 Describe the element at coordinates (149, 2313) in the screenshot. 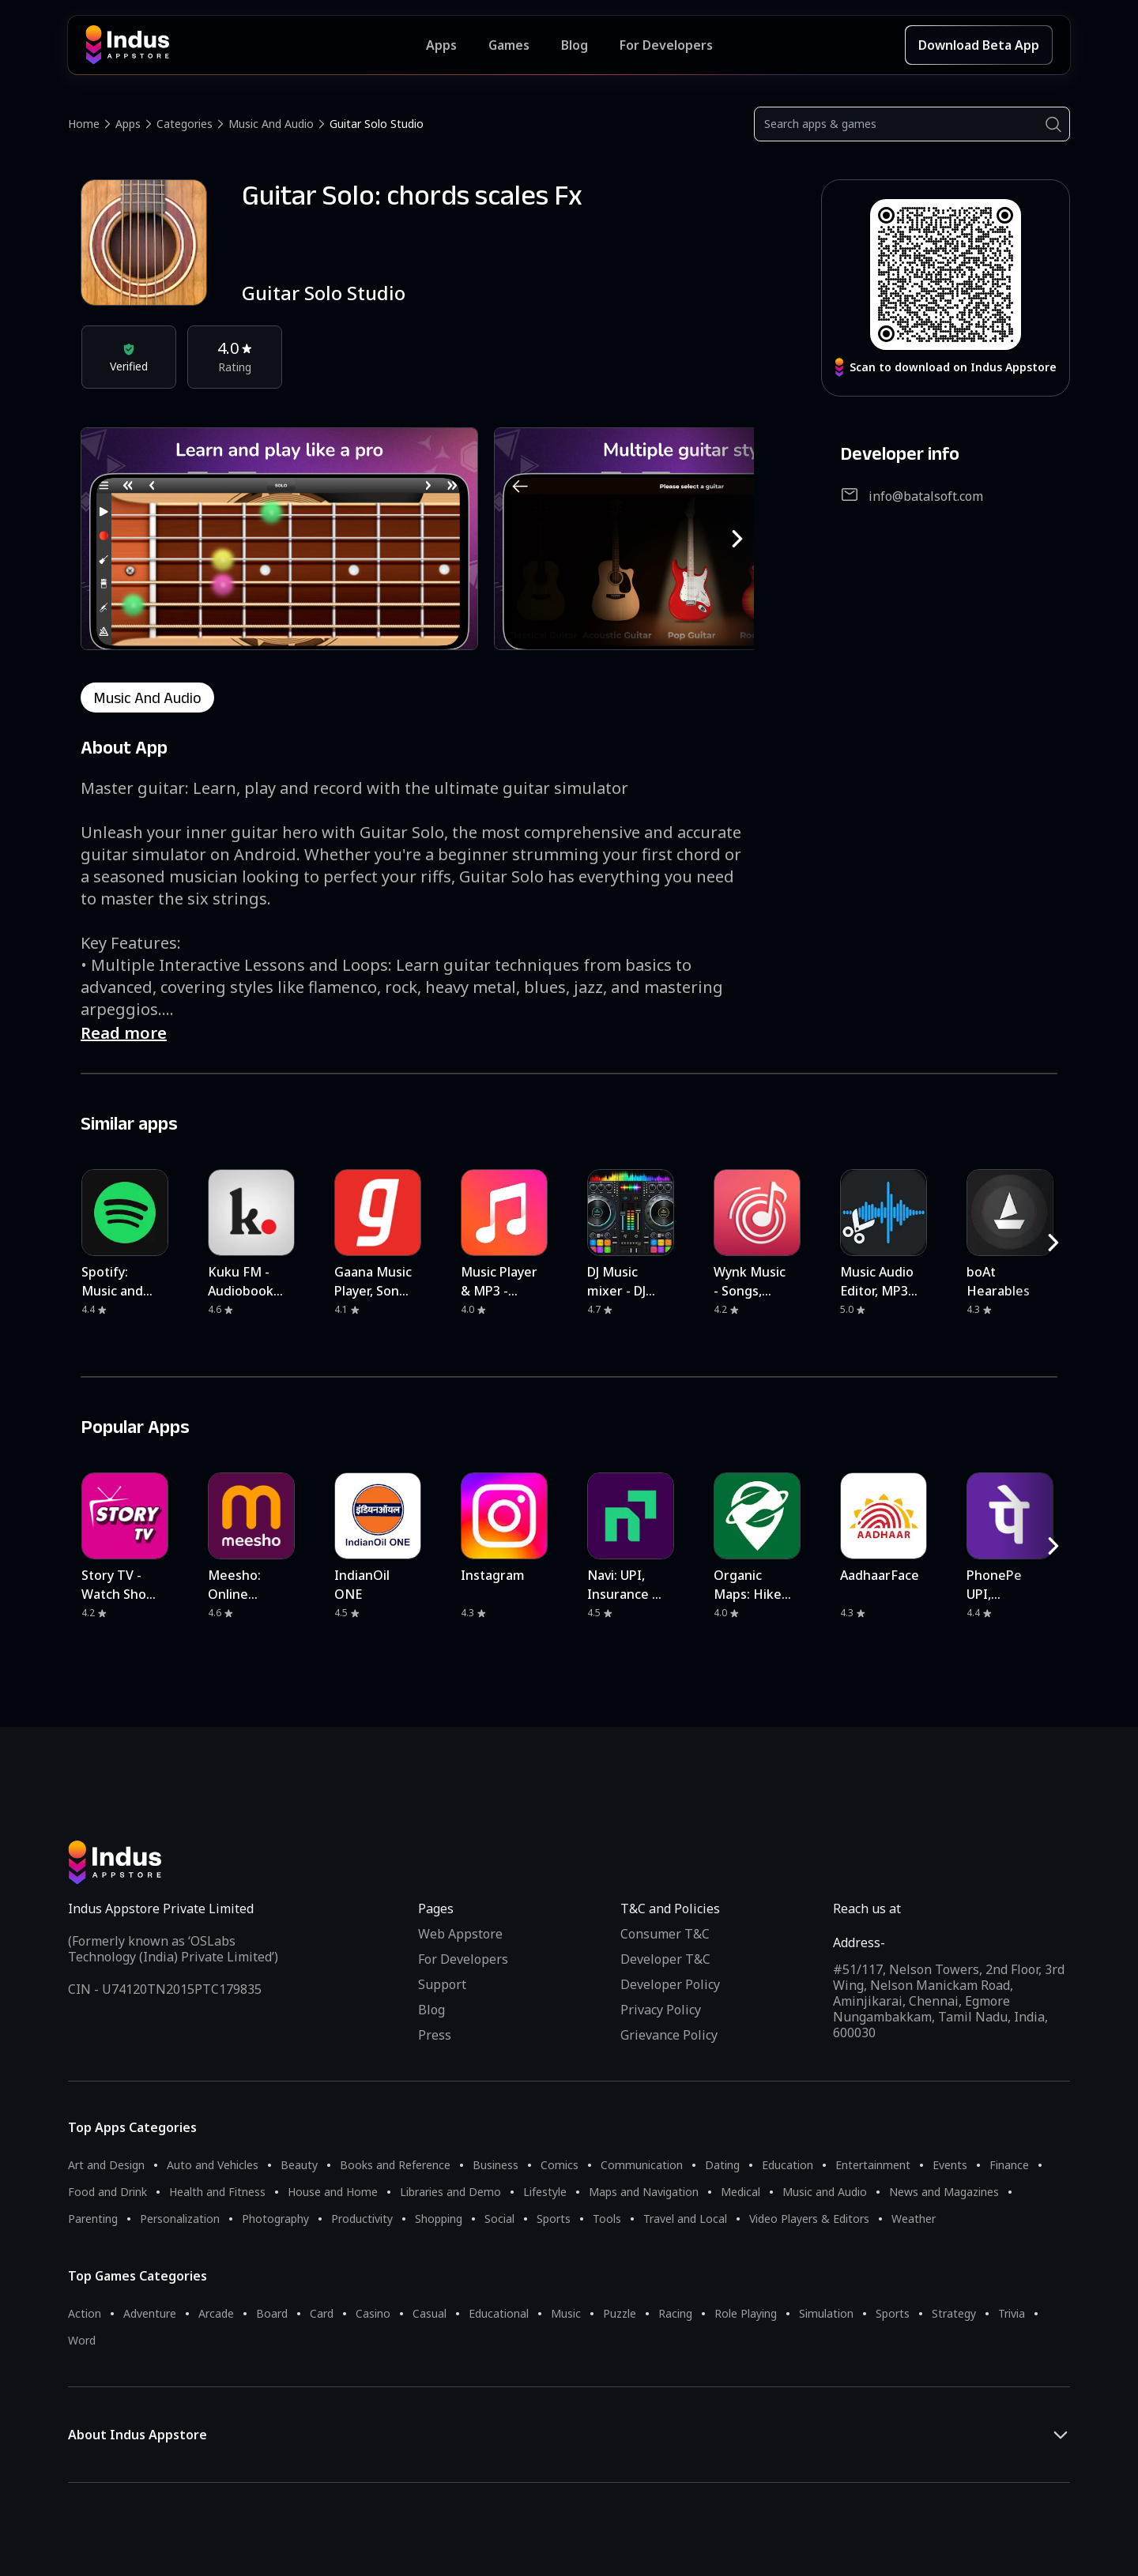

I see `Adventure` at that location.